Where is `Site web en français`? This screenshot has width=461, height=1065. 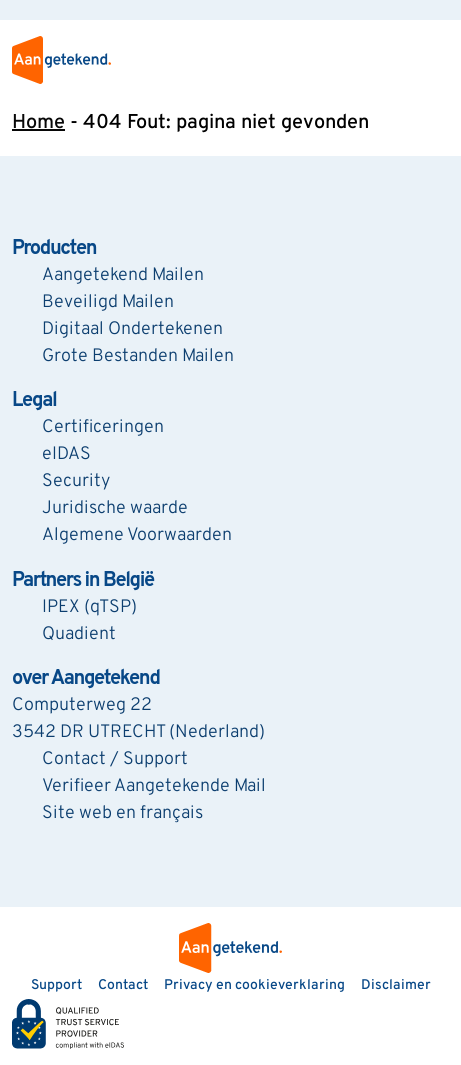 Site web en français is located at coordinates (122, 813).